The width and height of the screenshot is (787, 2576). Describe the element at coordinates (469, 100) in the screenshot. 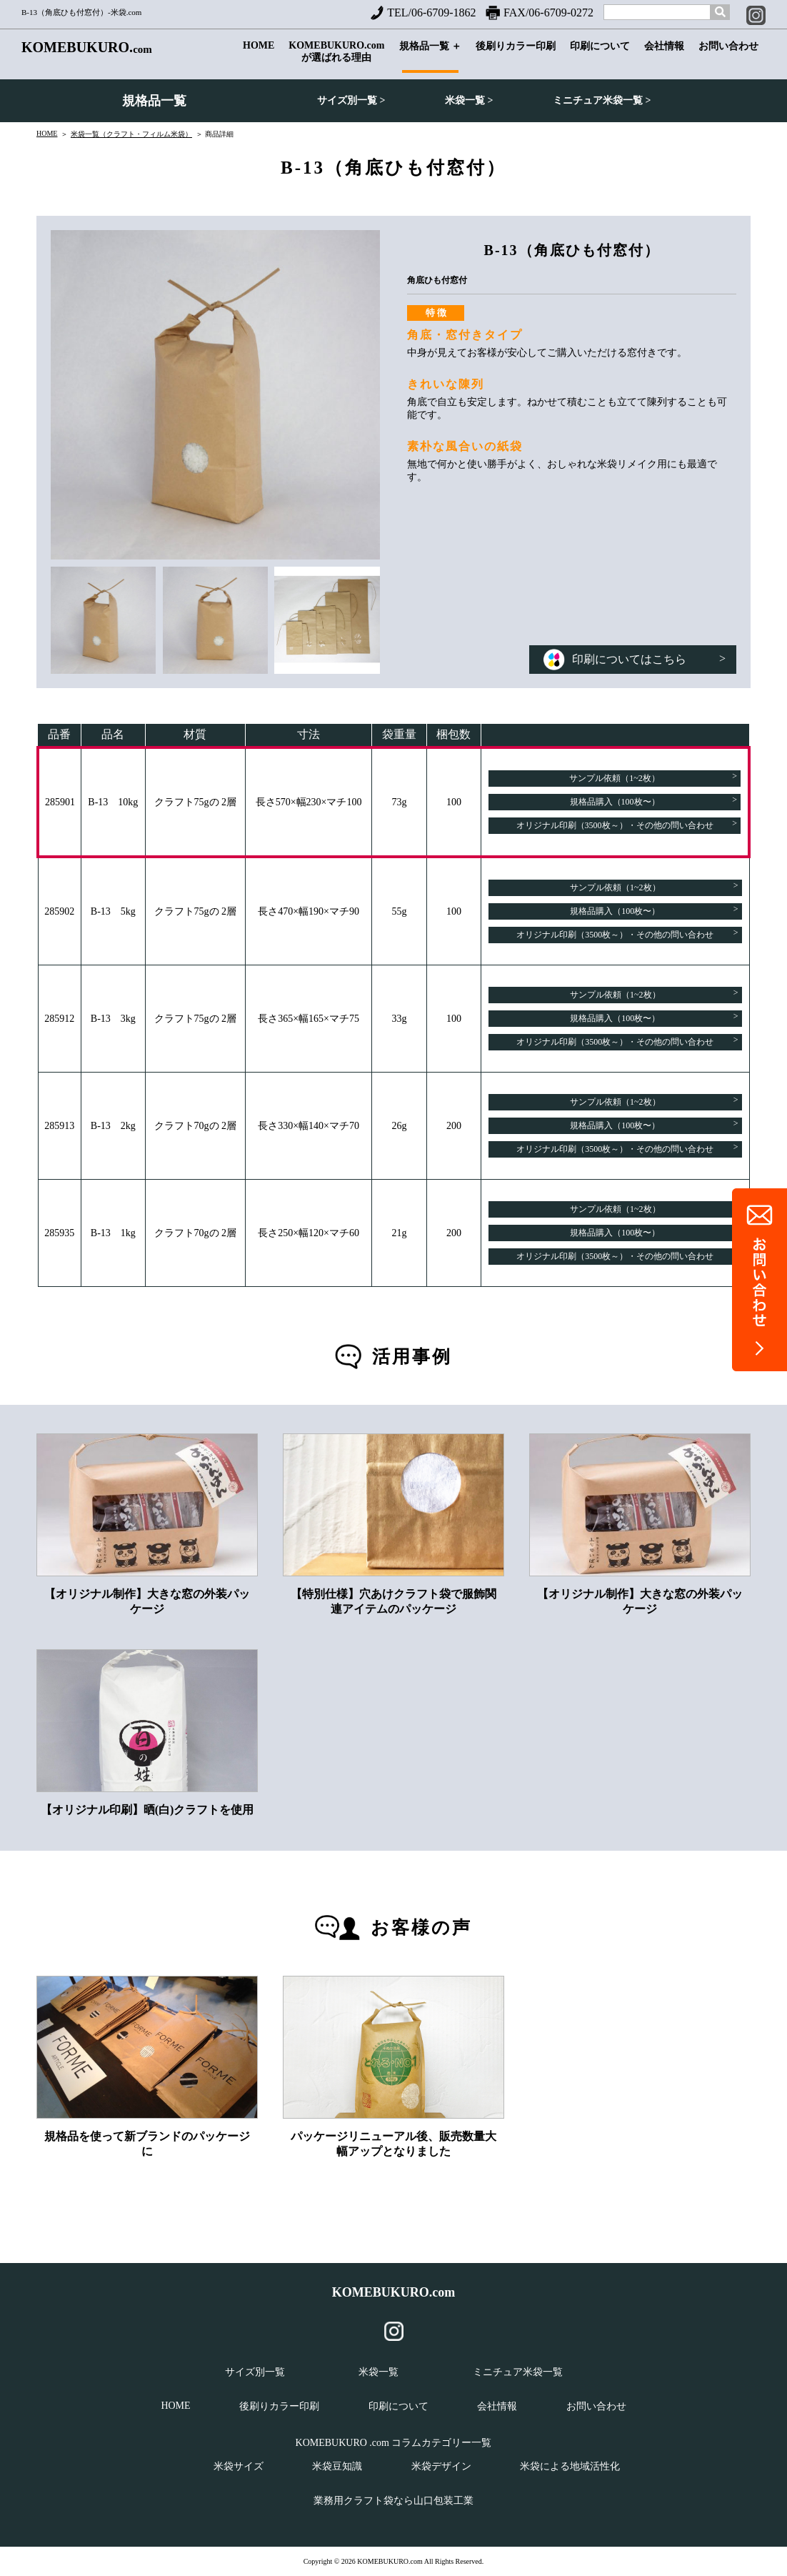

I see `米袋一覧 >` at that location.